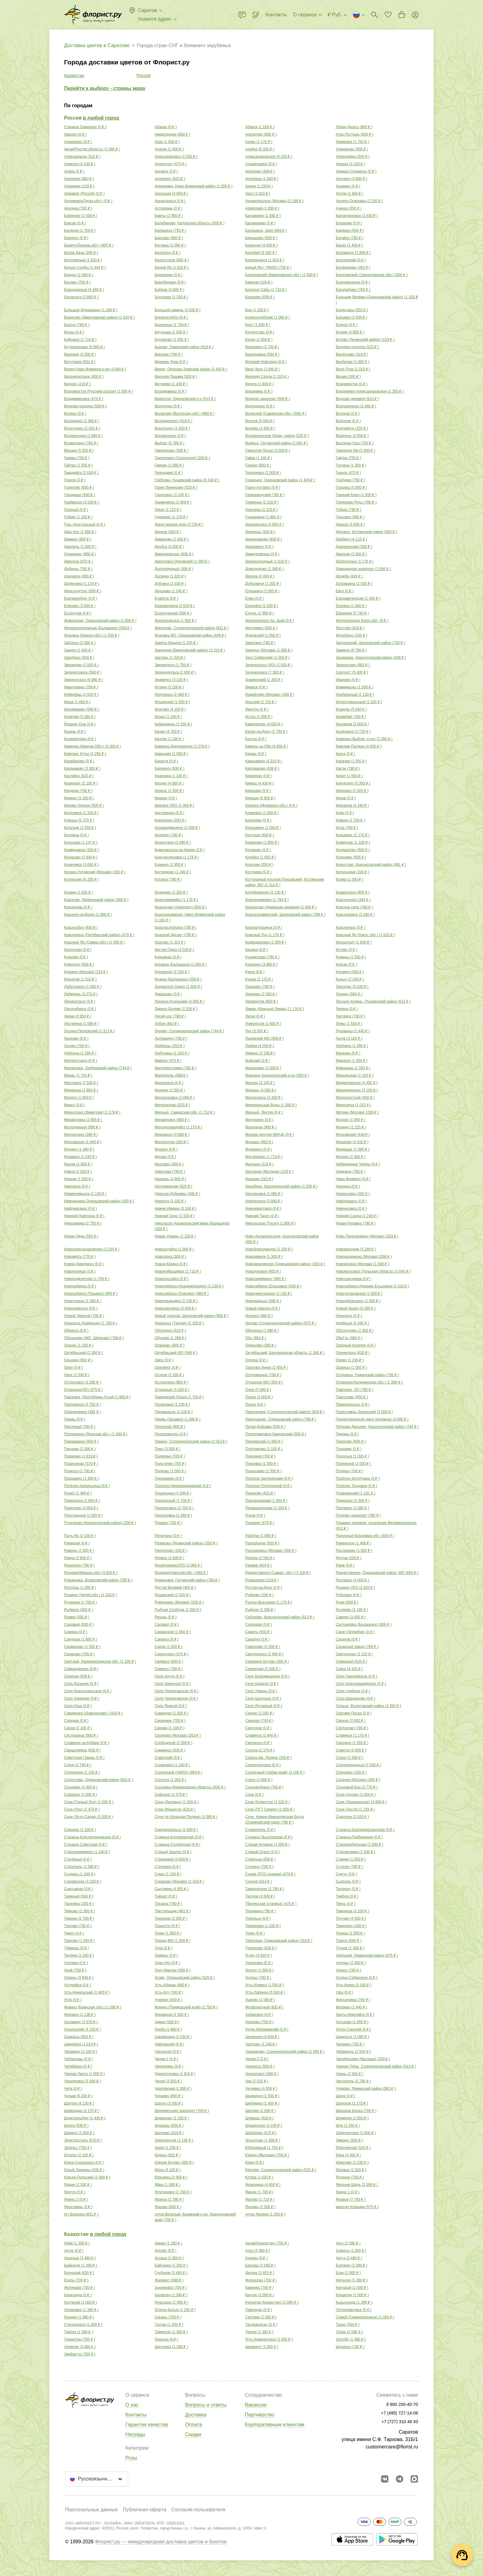 The width and height of the screenshot is (483, 2576). I want to click on Гвардейск ( ), so click(81, 473).